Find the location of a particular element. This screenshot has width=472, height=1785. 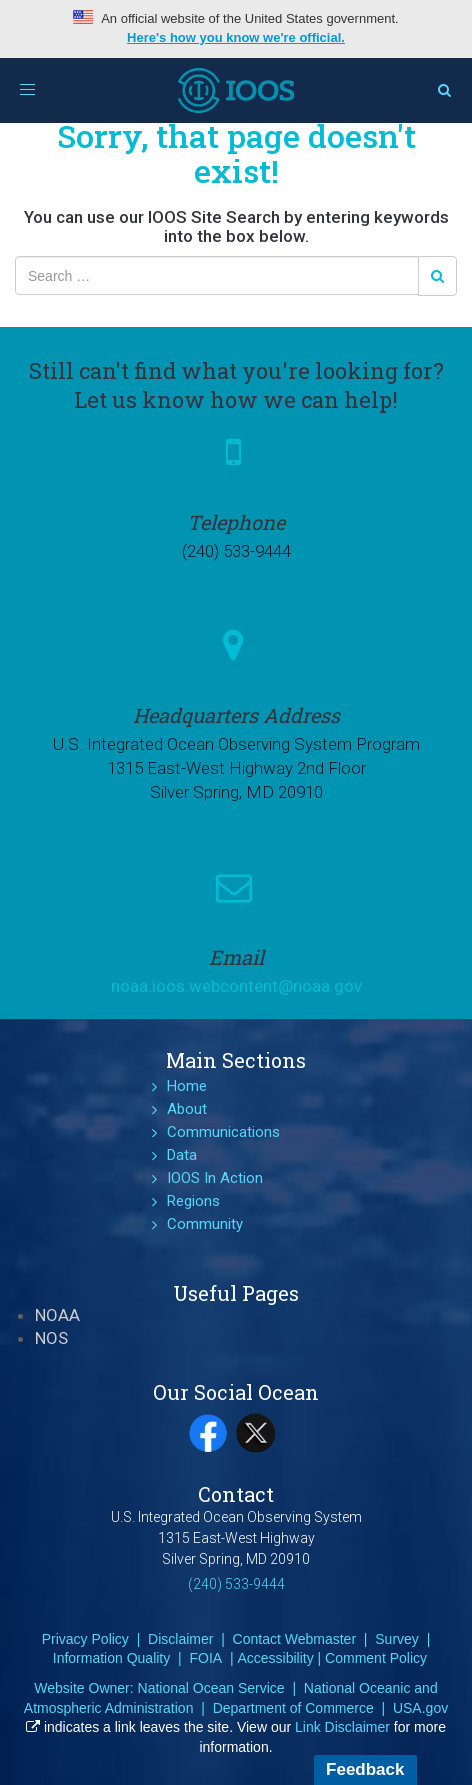

Comment Policy is located at coordinates (376, 1658).